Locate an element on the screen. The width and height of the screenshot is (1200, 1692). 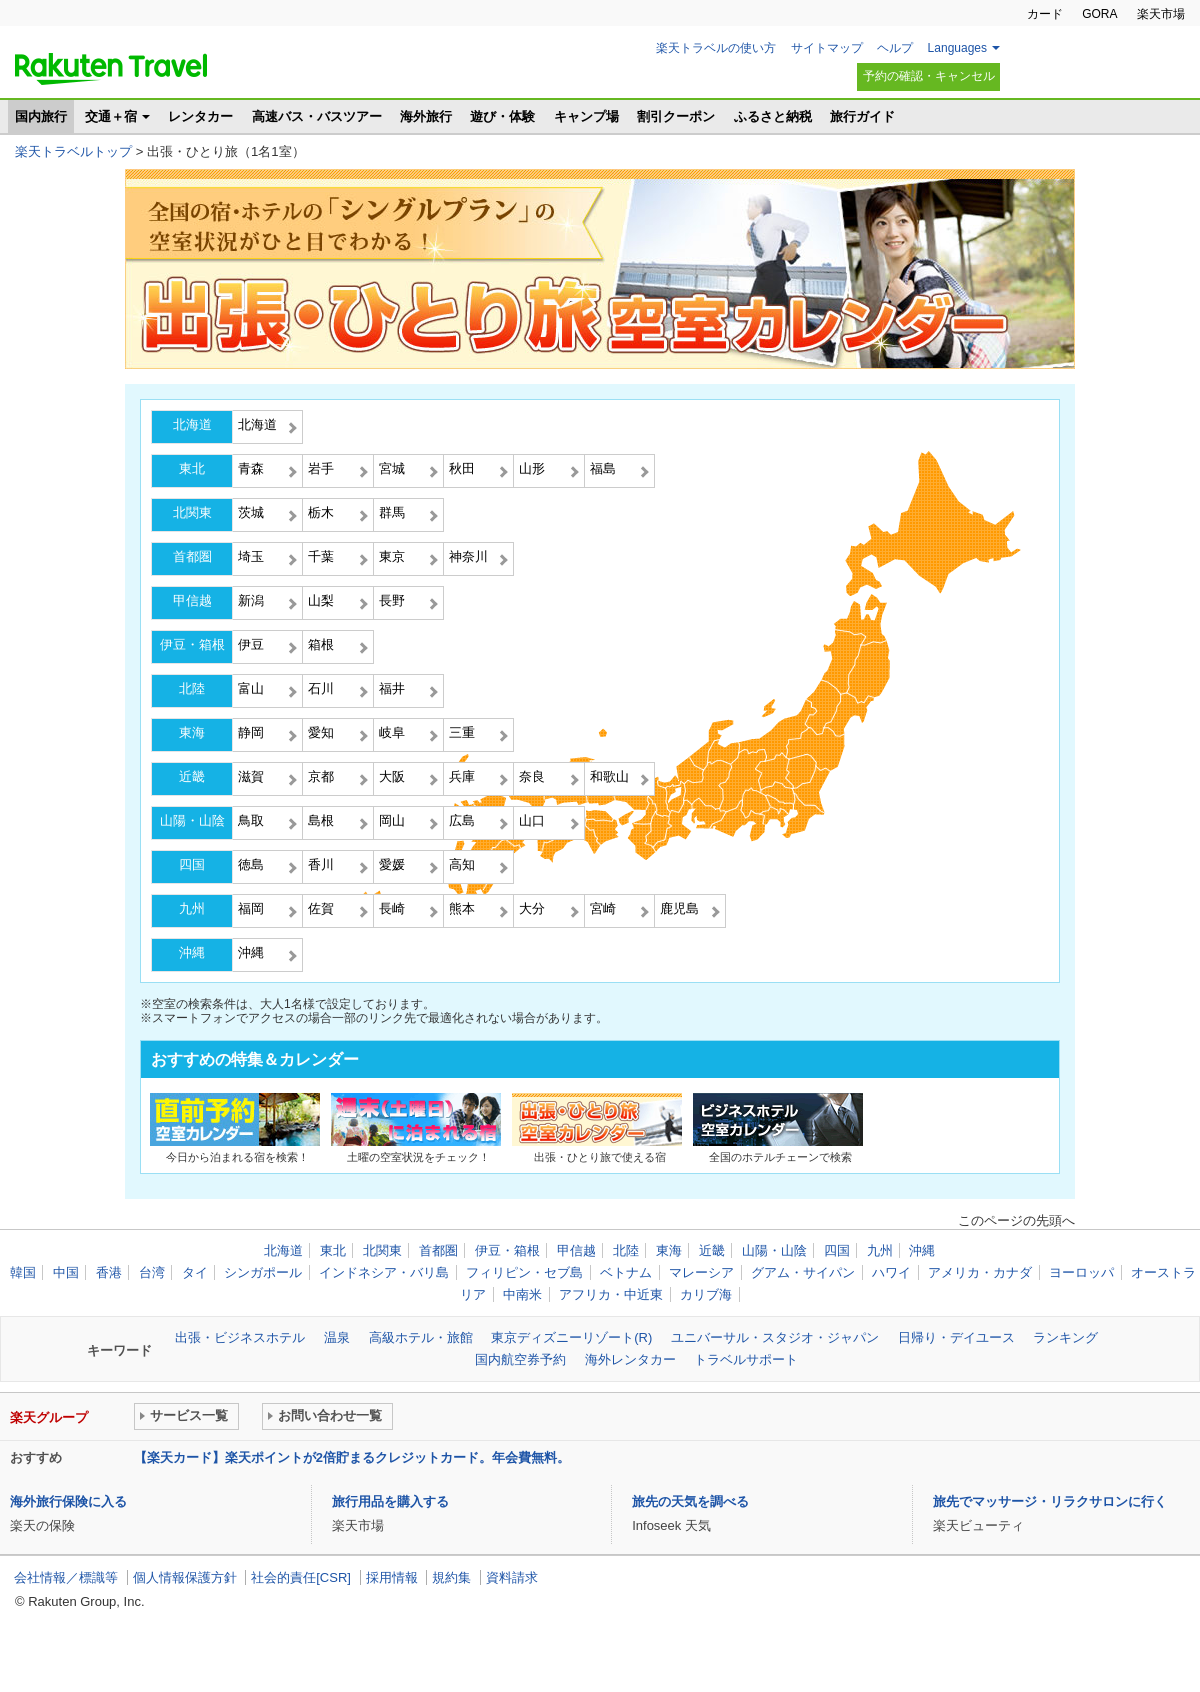
大分 is located at coordinates (532, 908).